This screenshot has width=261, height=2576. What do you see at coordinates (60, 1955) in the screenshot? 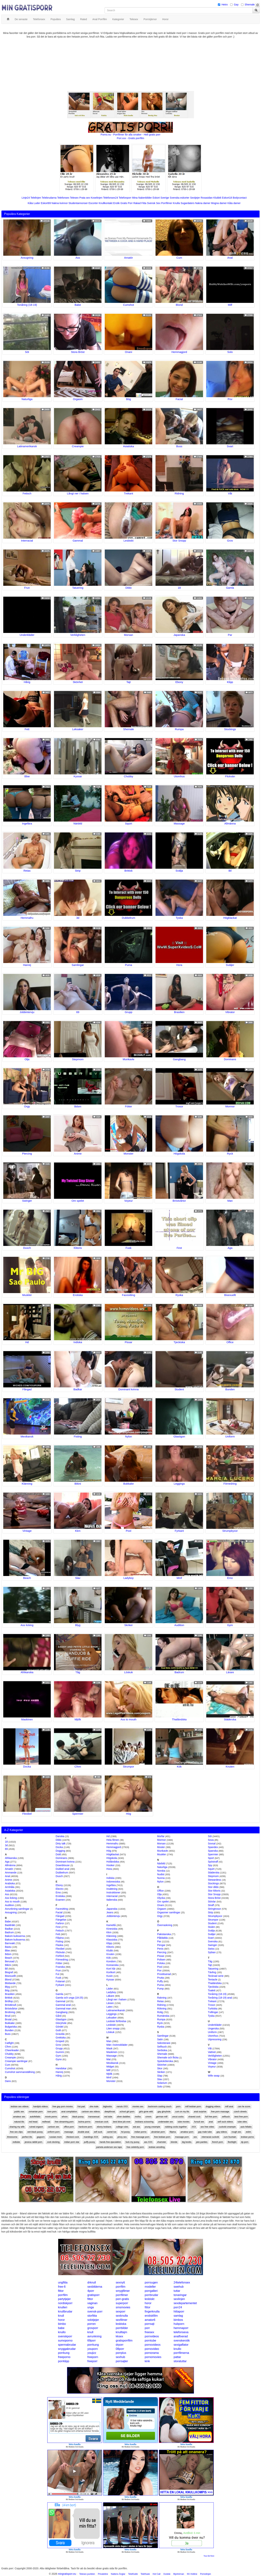
I see `Förförd` at bounding box center [60, 1955].